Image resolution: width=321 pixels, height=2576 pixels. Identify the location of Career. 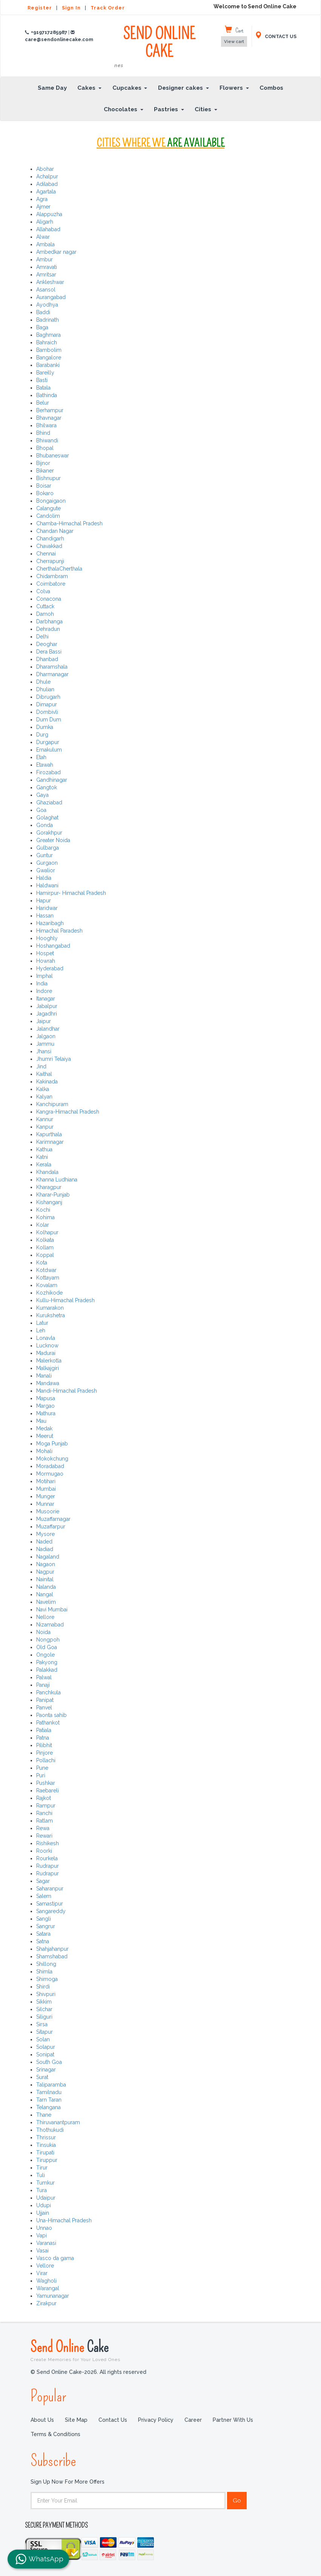
(193, 2420).